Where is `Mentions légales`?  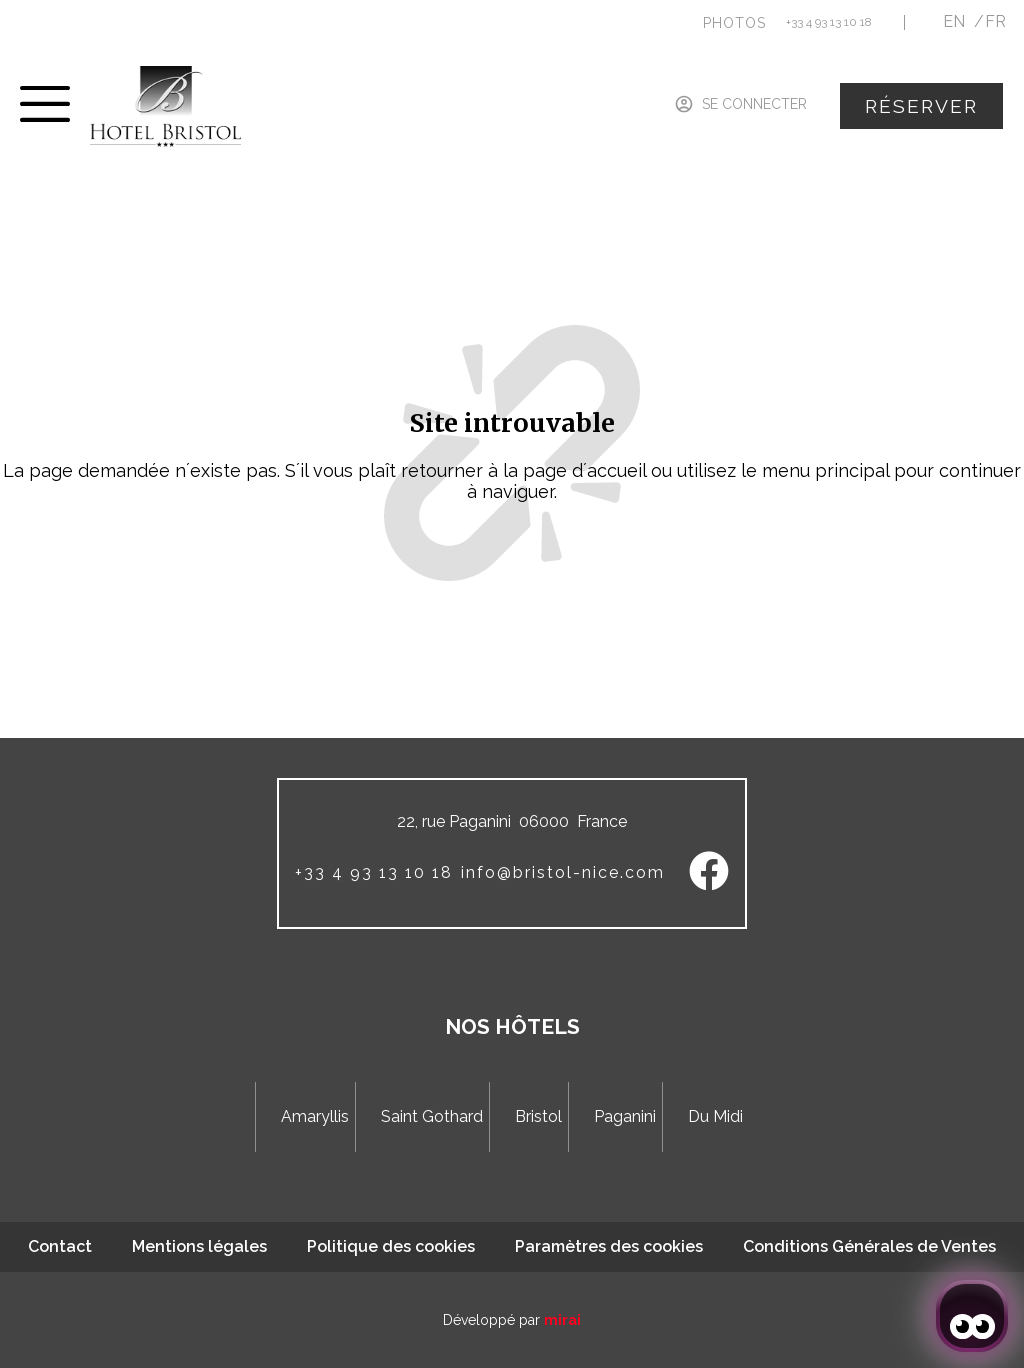 Mentions légales is located at coordinates (199, 1246).